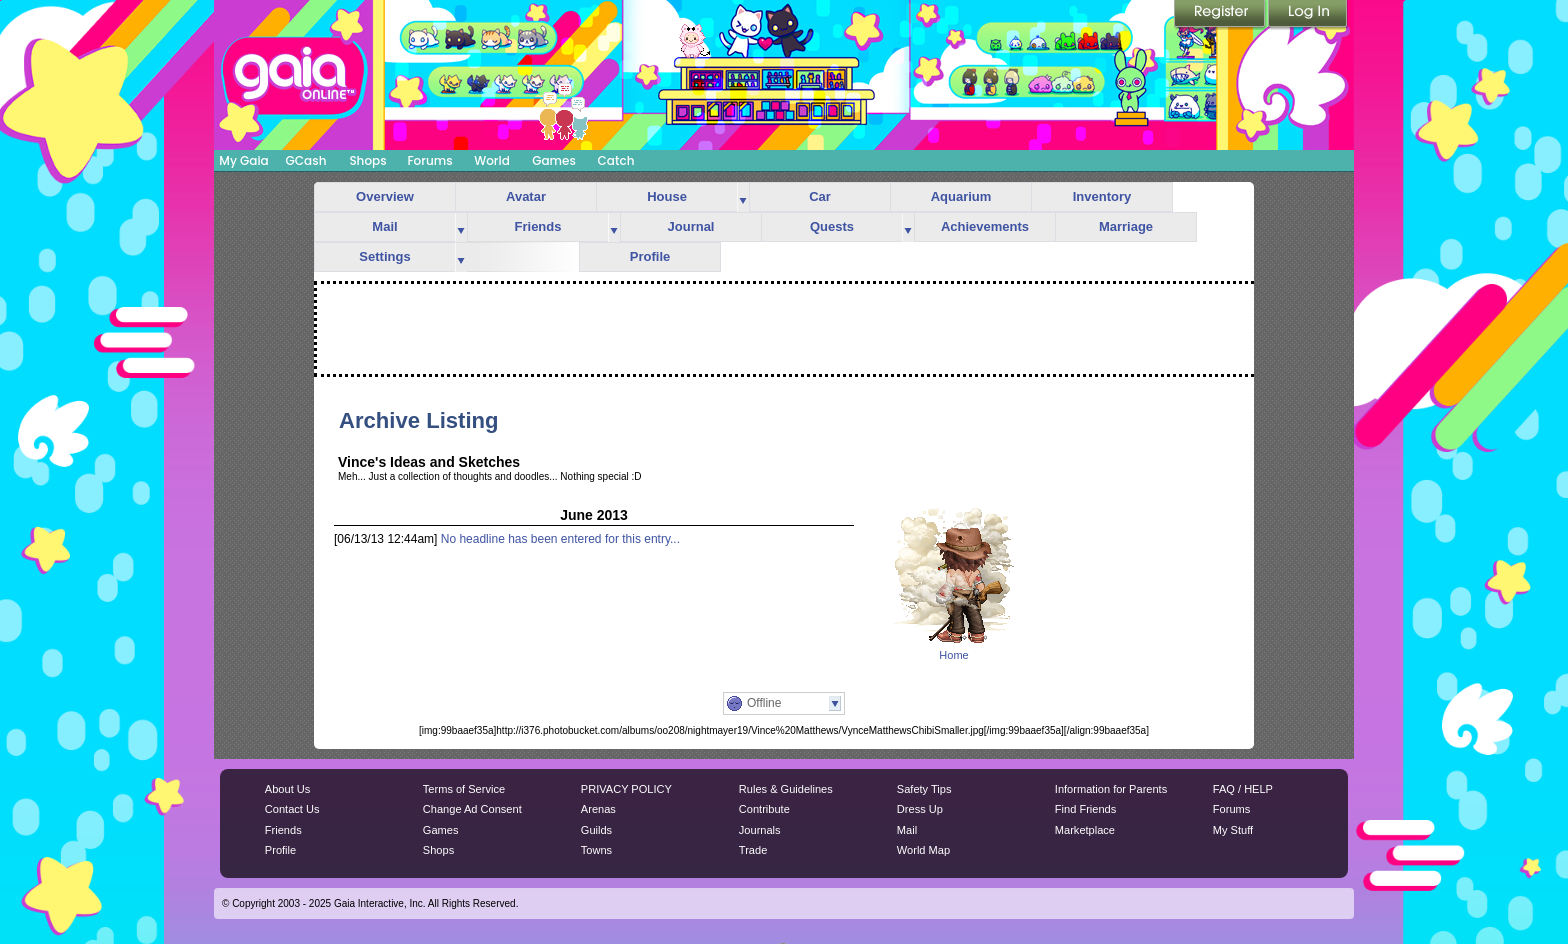  Describe the element at coordinates (287, 789) in the screenshot. I see `About Us` at that location.